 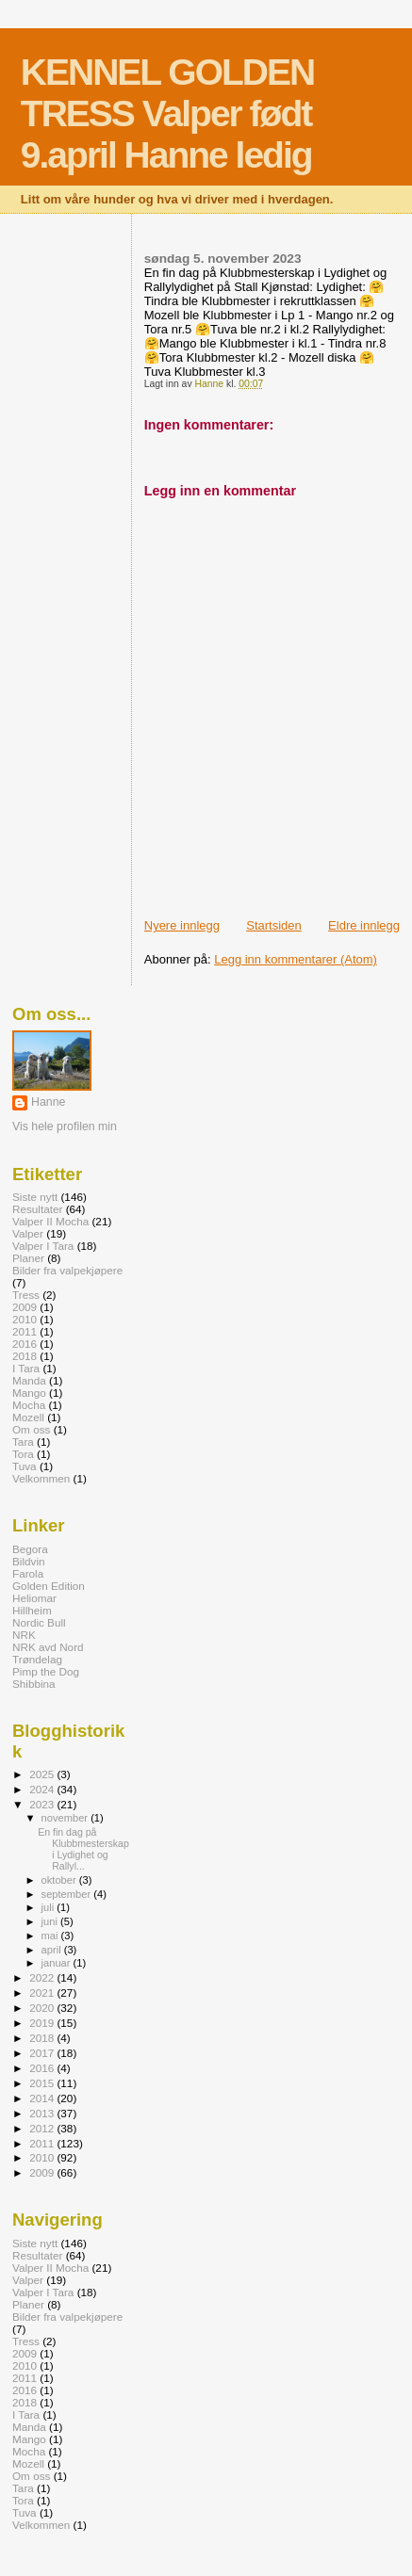 What do you see at coordinates (23, 1454) in the screenshot?
I see `Tora` at bounding box center [23, 1454].